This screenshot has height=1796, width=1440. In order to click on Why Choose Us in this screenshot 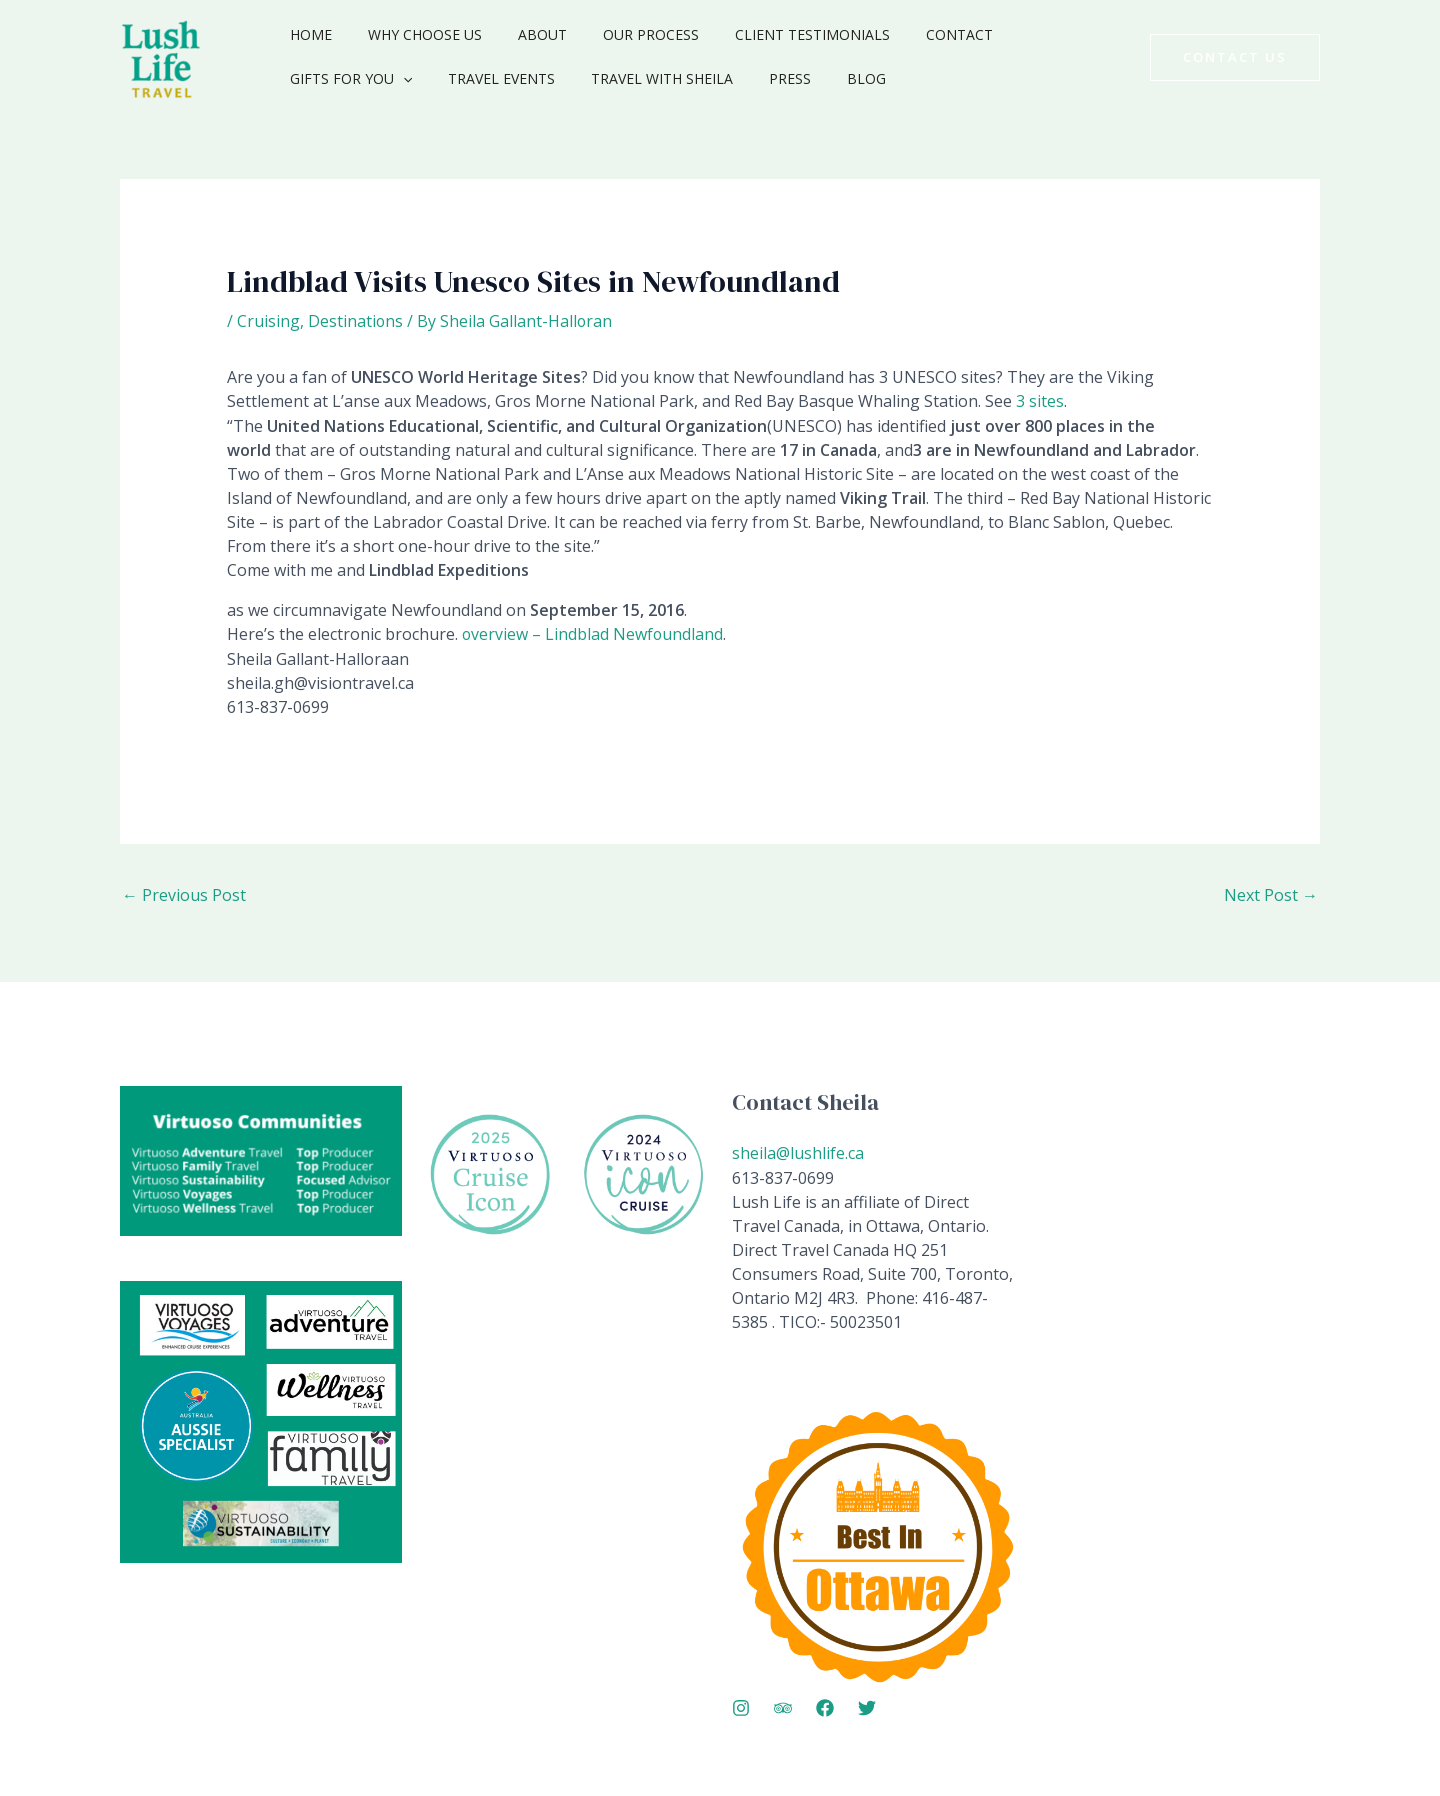, I will do `click(413, 34)`.